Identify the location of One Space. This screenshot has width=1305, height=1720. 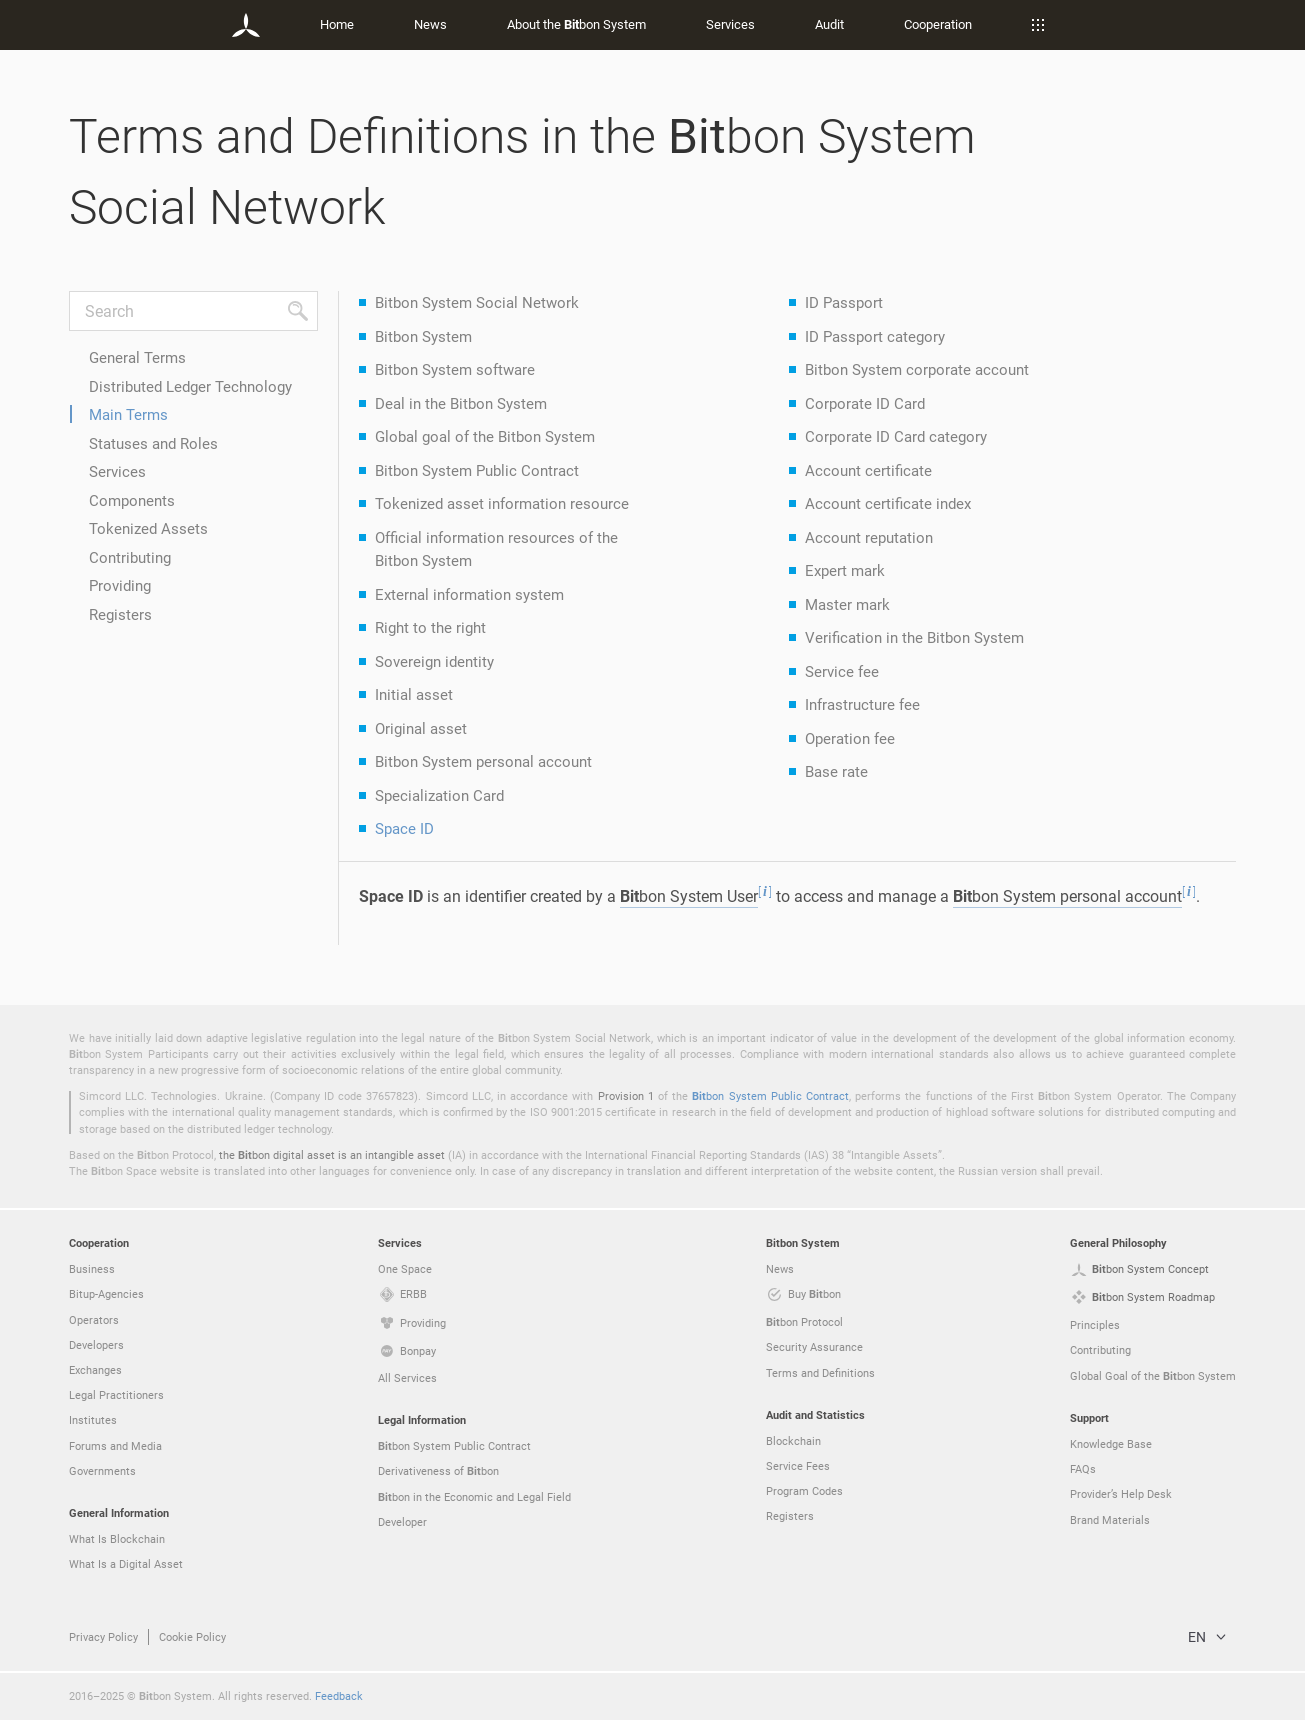
(405, 1268).